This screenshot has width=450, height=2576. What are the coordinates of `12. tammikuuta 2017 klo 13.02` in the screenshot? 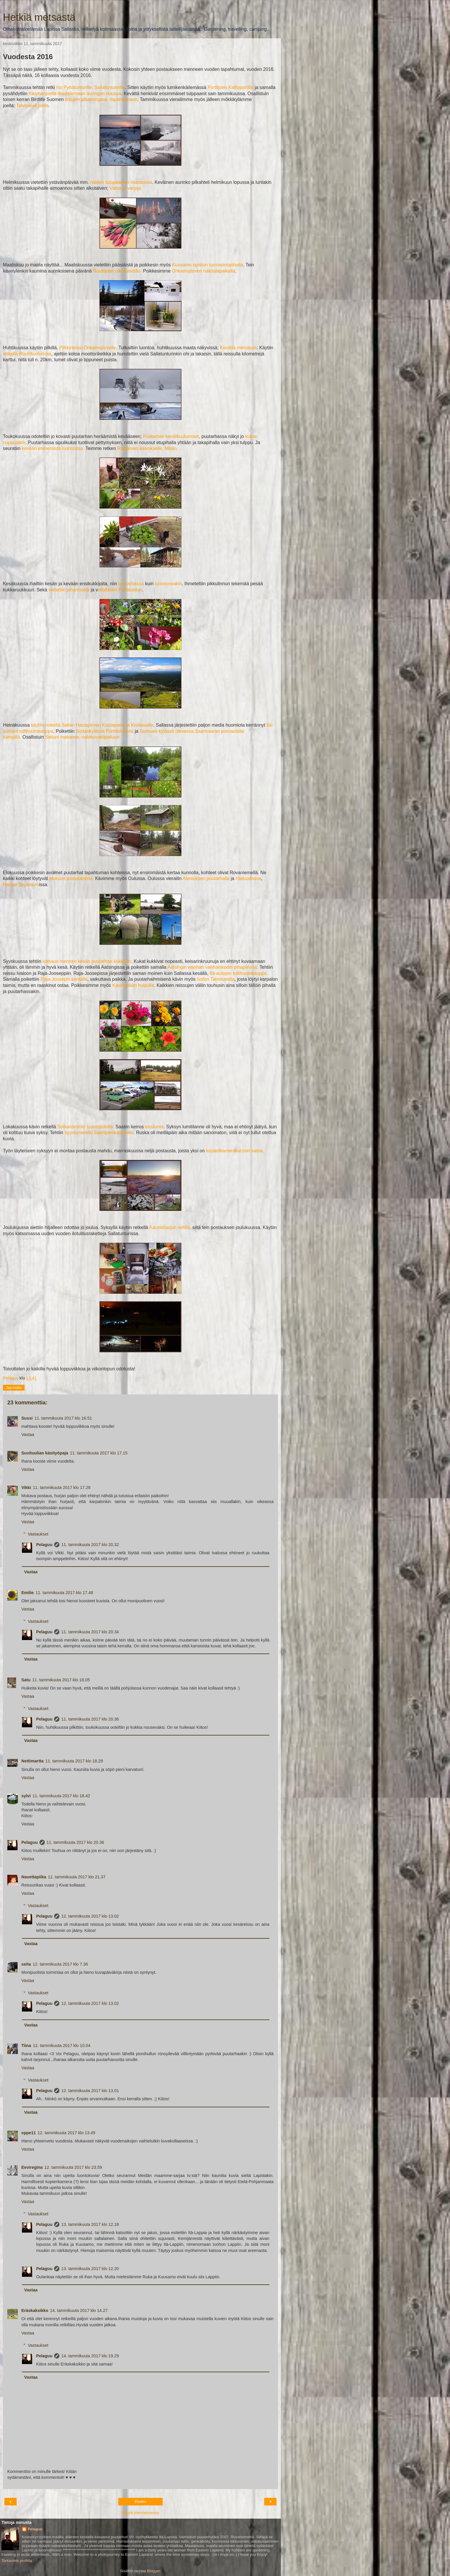 It's located at (90, 1916).